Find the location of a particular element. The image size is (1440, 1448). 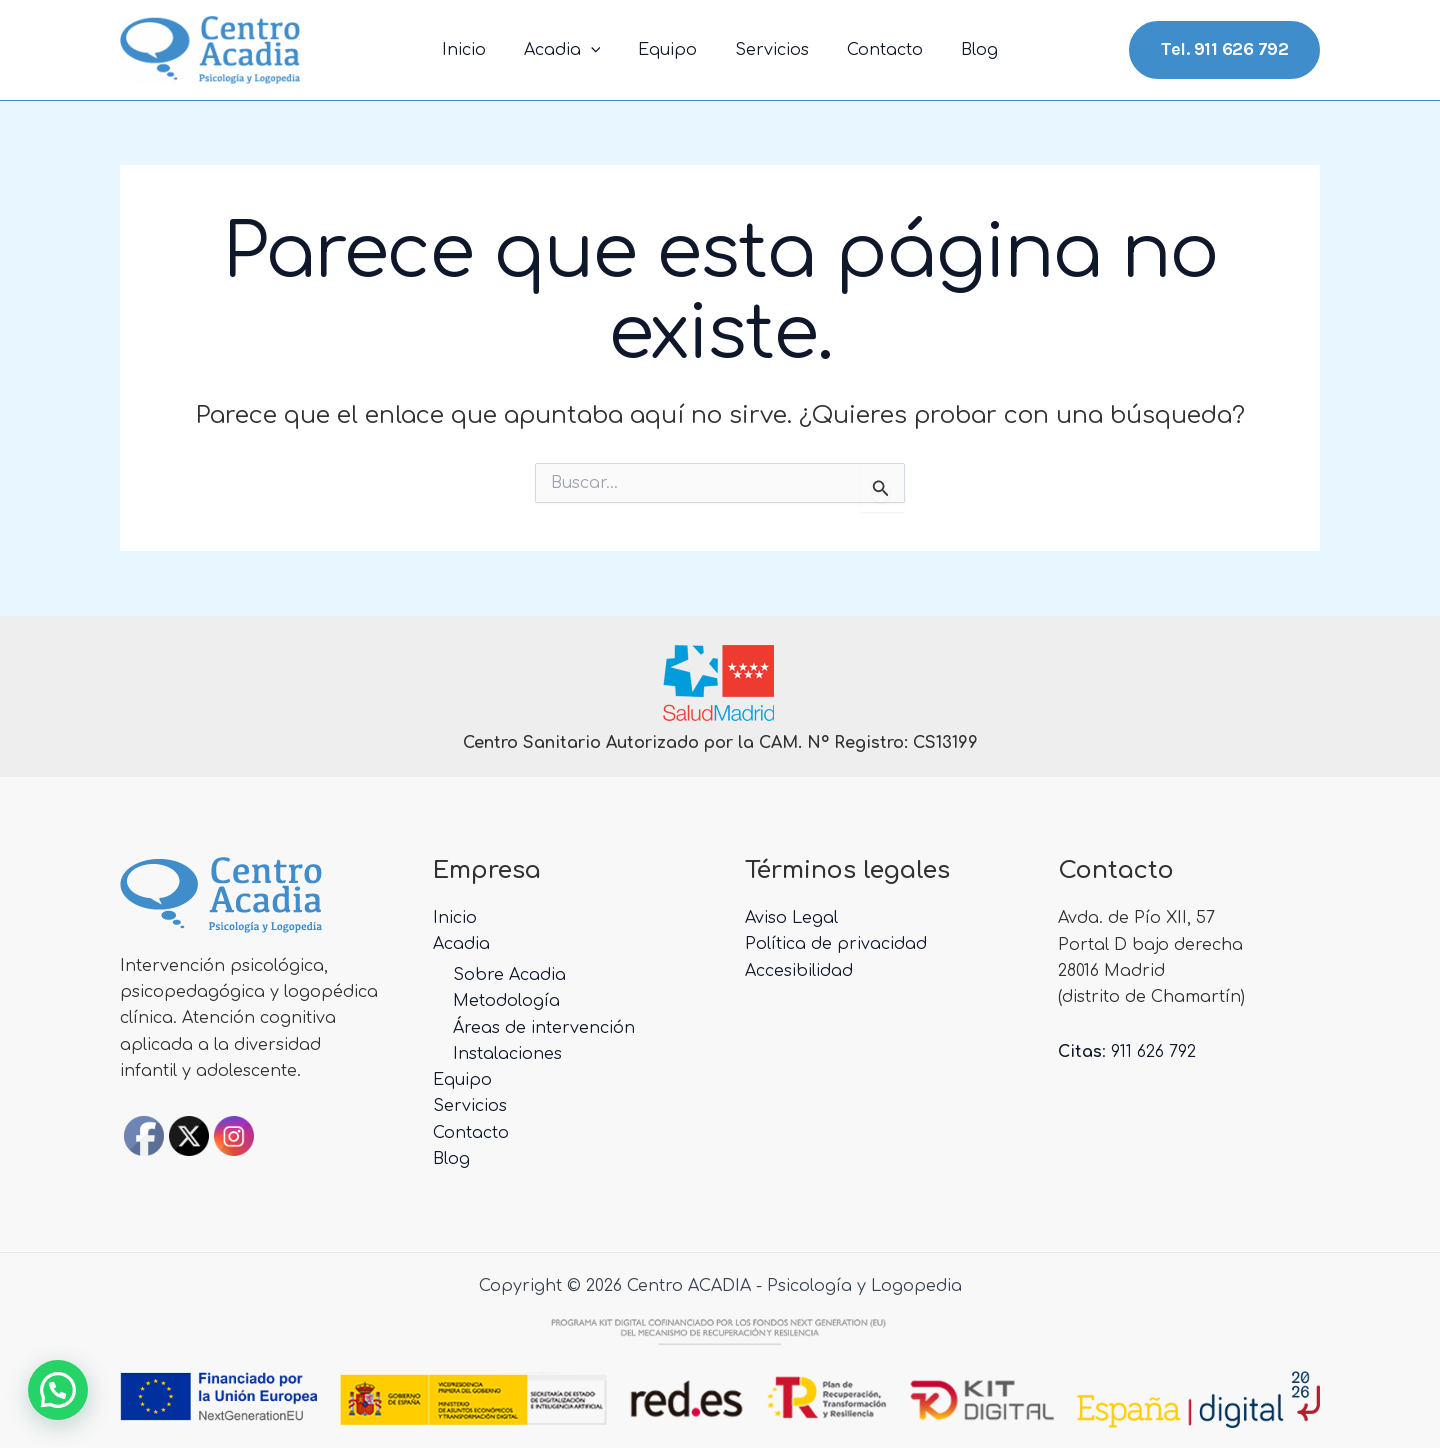

Servicios is located at coordinates (769, 50).